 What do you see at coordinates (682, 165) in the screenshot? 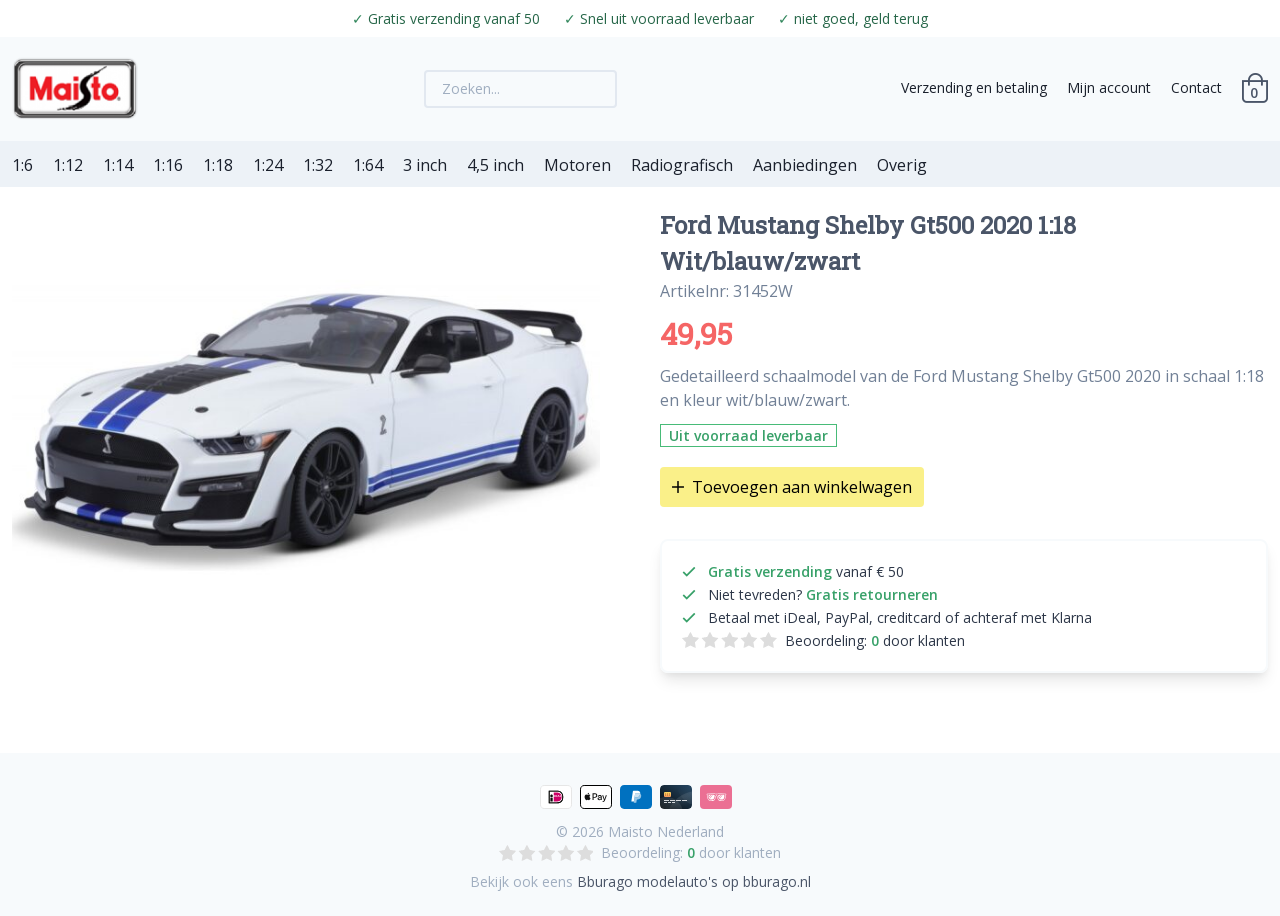
I see `Radiografisch` at bounding box center [682, 165].